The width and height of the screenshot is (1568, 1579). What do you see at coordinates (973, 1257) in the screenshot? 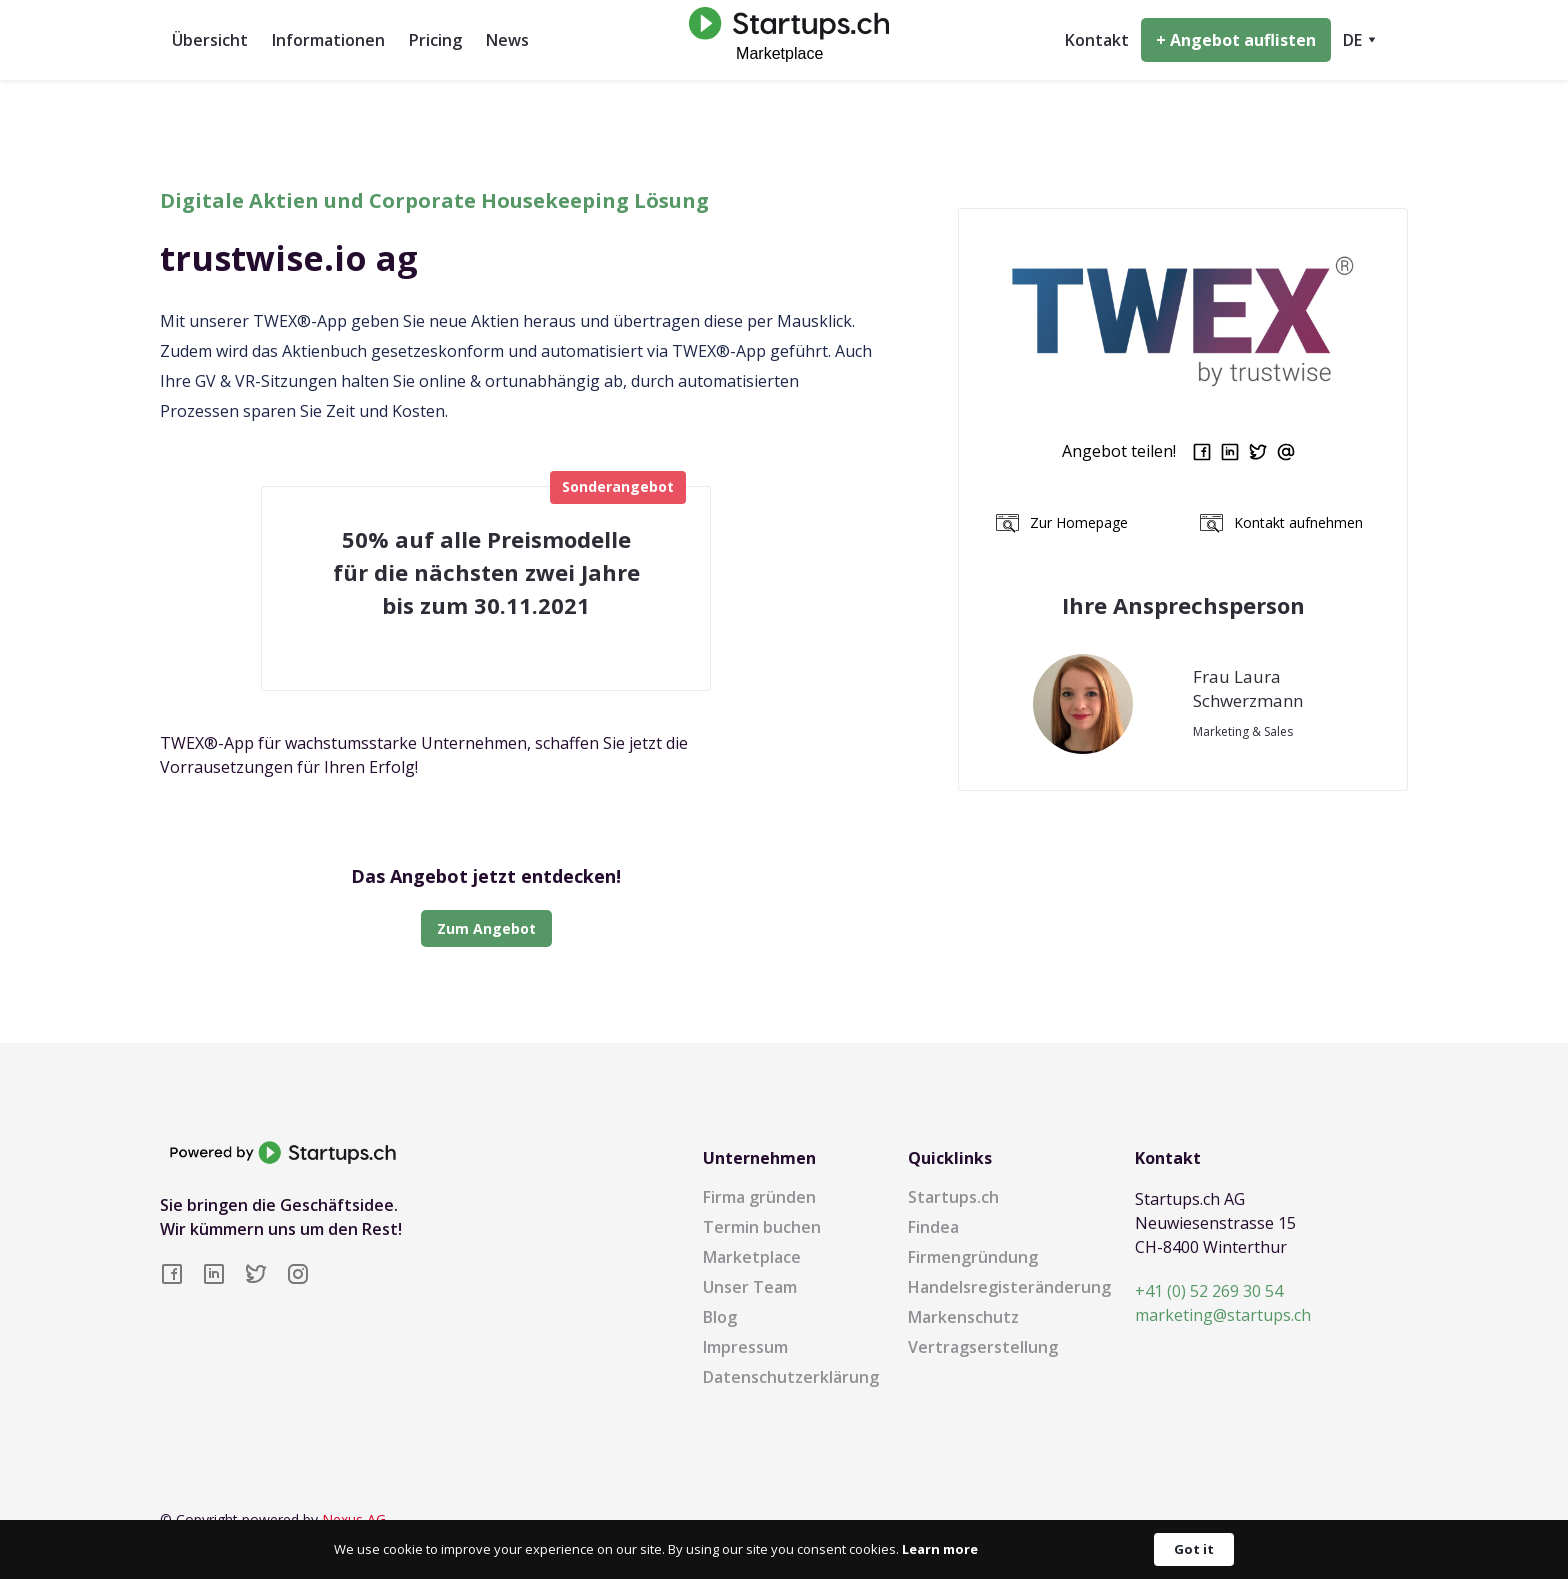
I see `Firmengründung` at bounding box center [973, 1257].